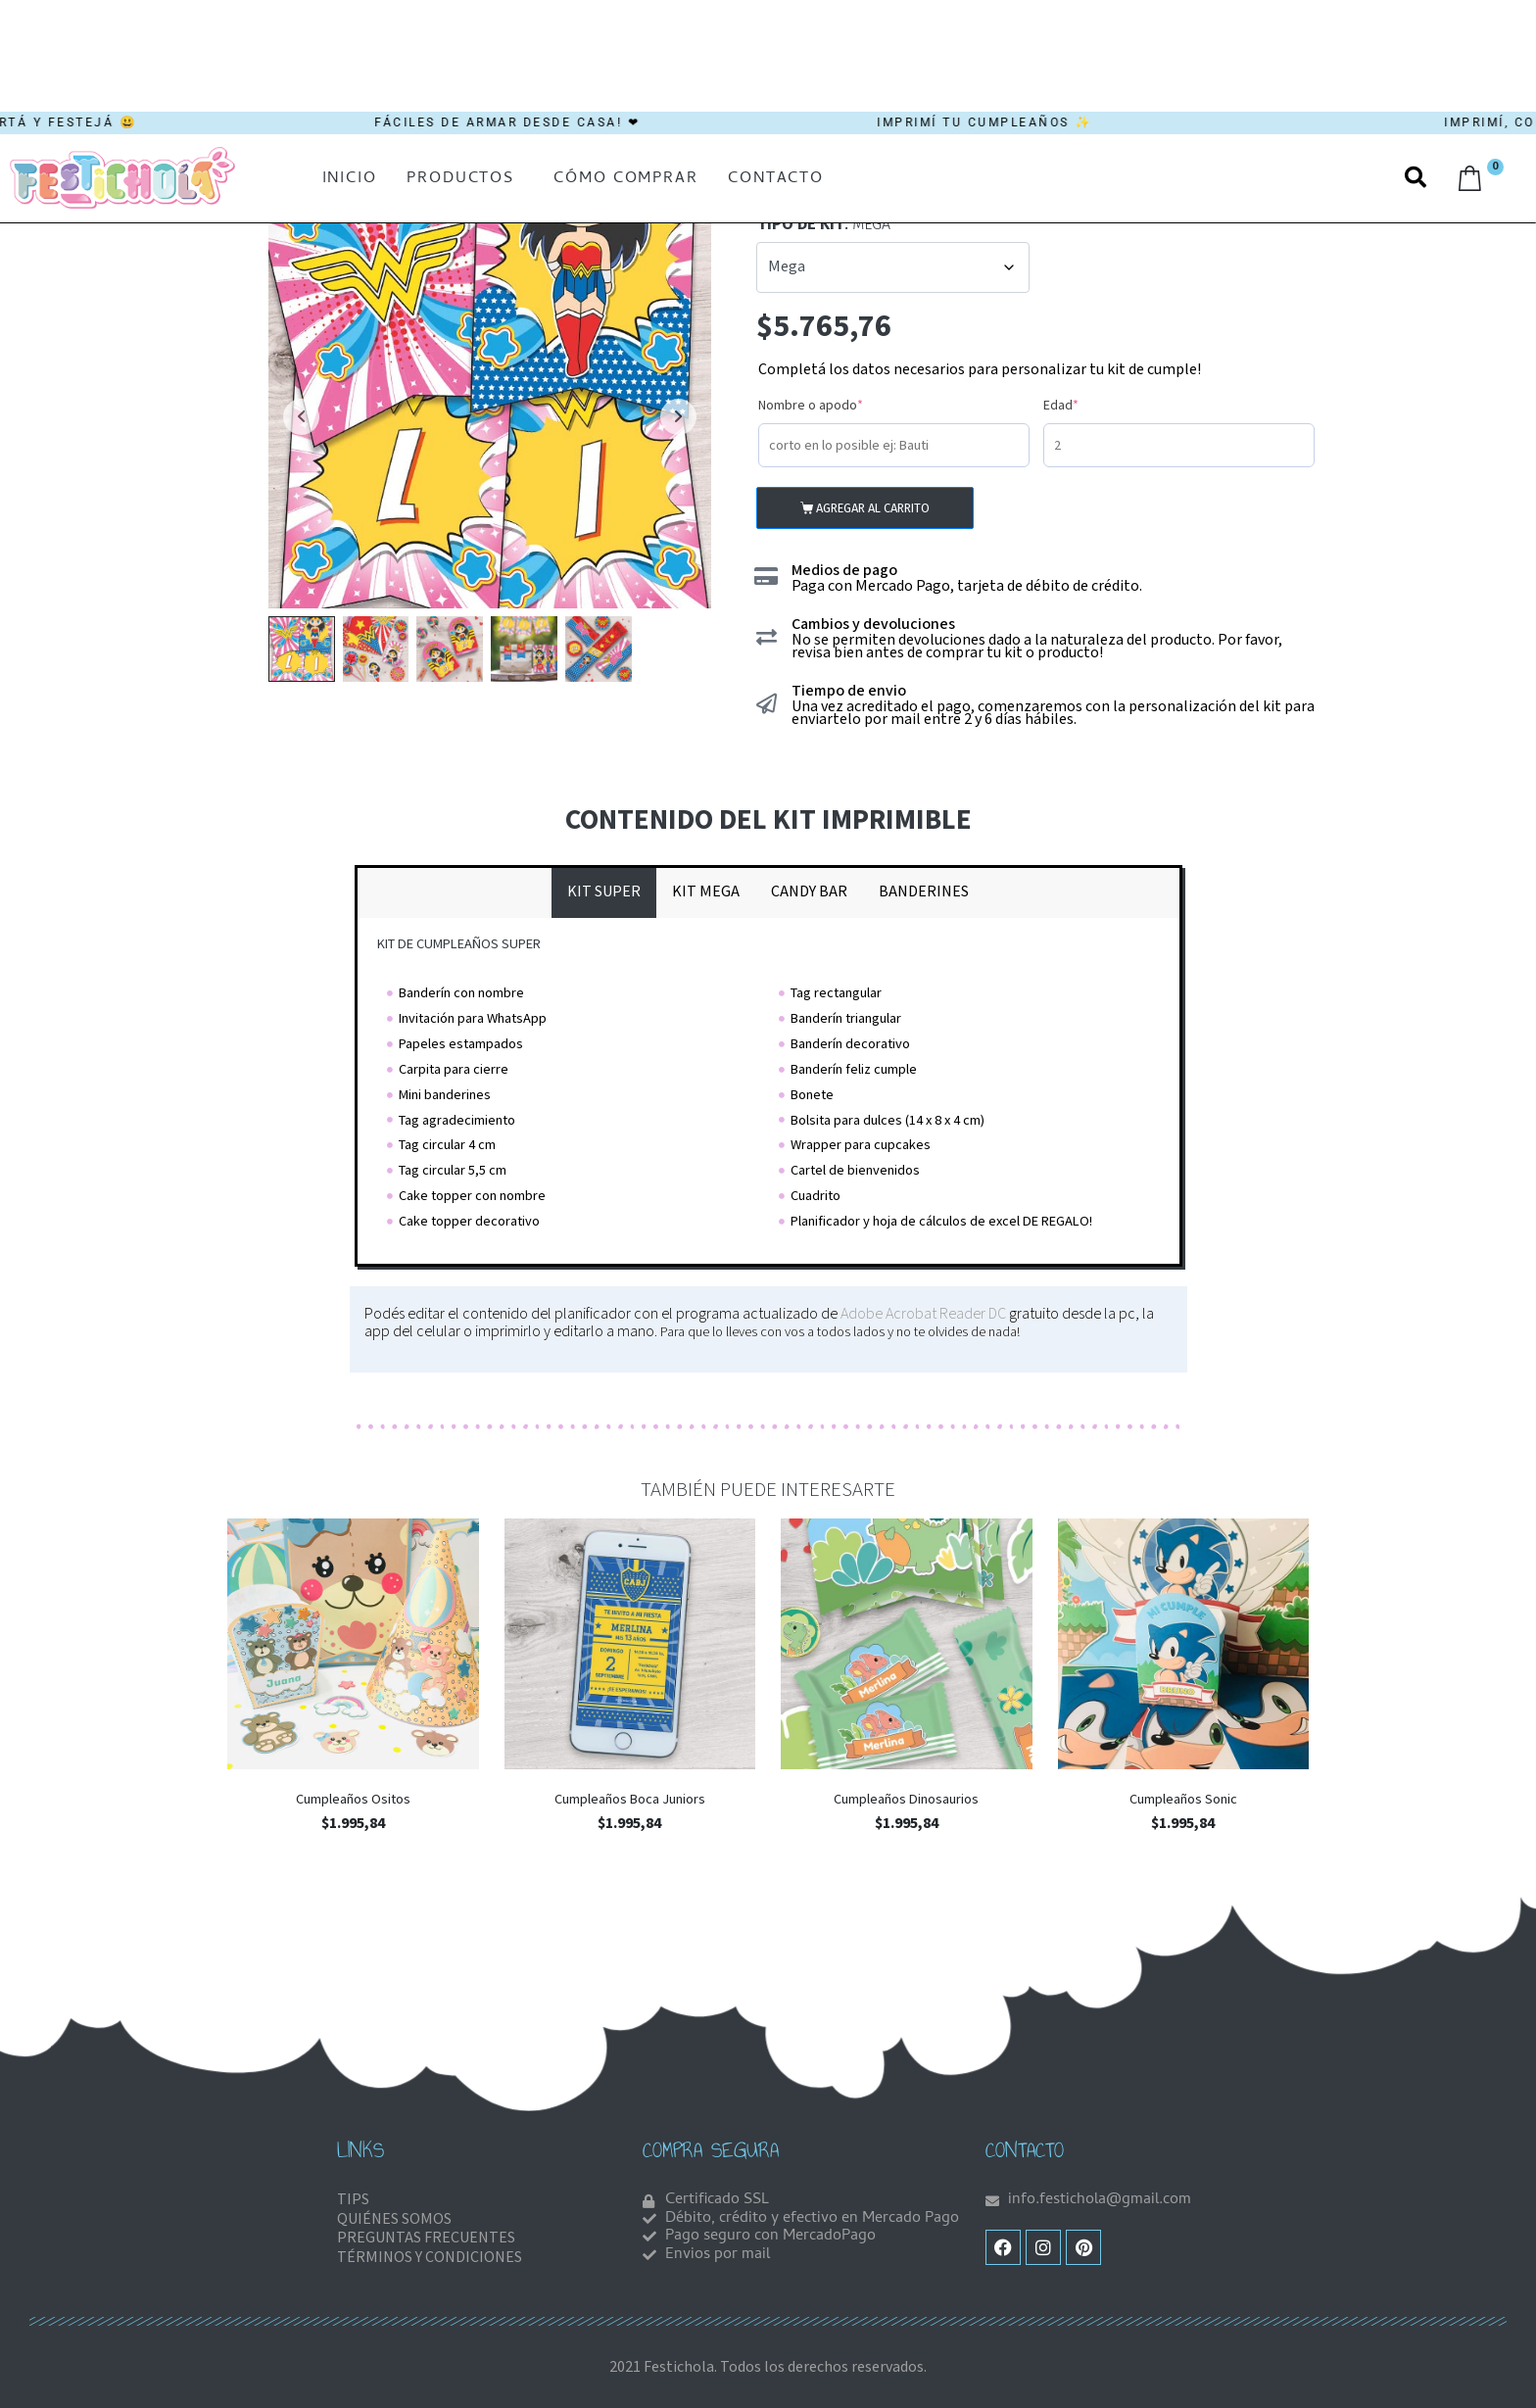  What do you see at coordinates (460, 179) in the screenshot?
I see `Productos` at bounding box center [460, 179].